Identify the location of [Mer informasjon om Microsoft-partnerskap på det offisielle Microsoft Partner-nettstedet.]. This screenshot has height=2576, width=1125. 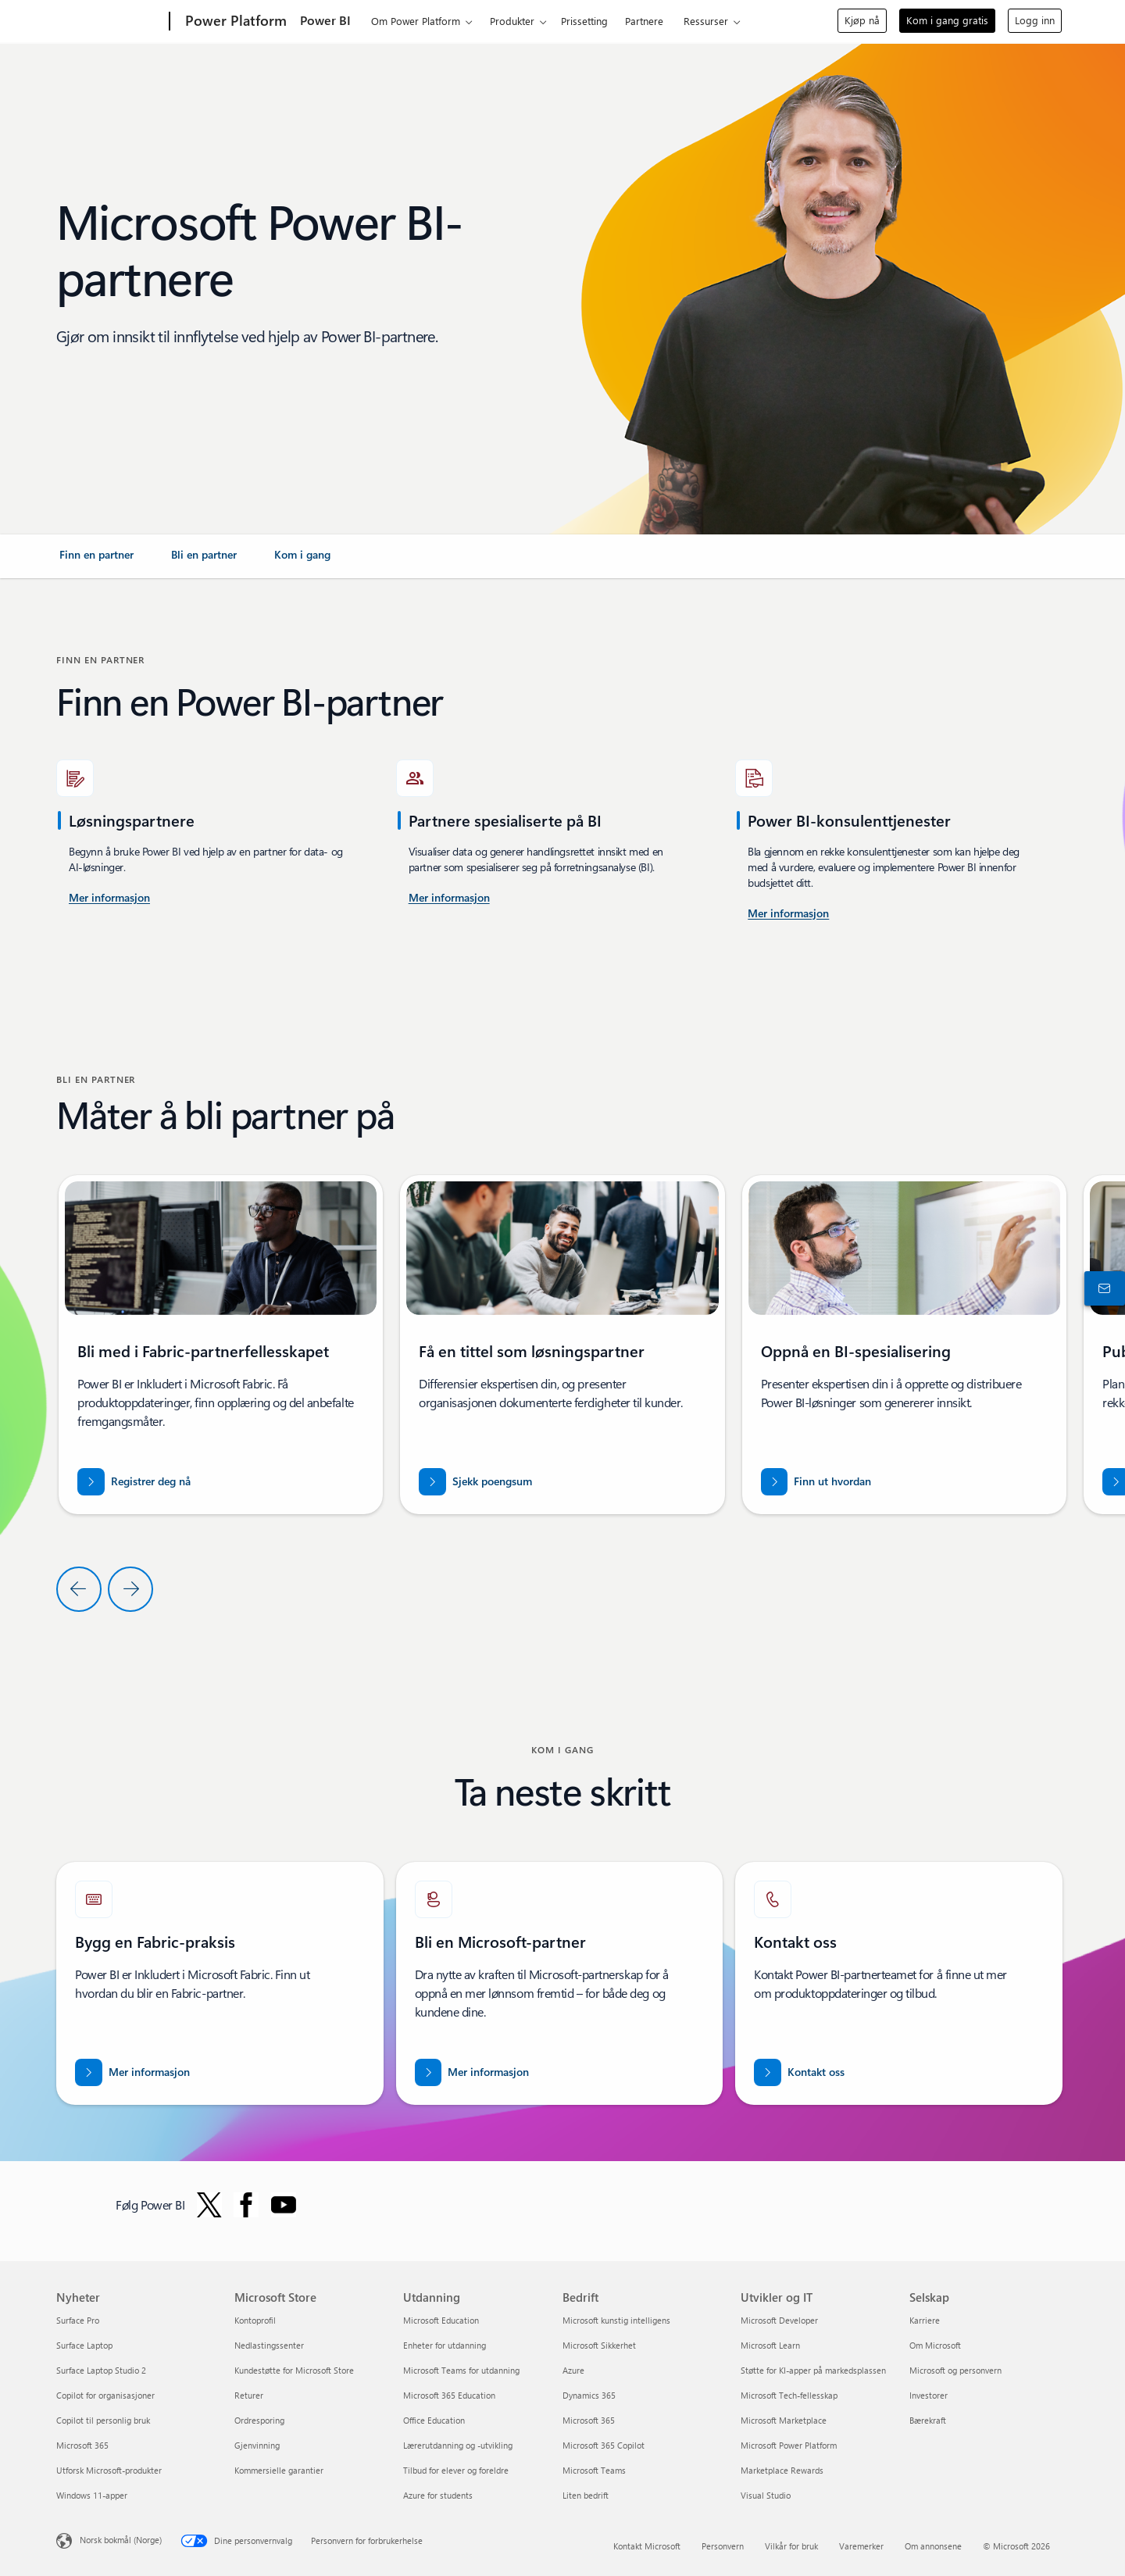
(472, 2072).